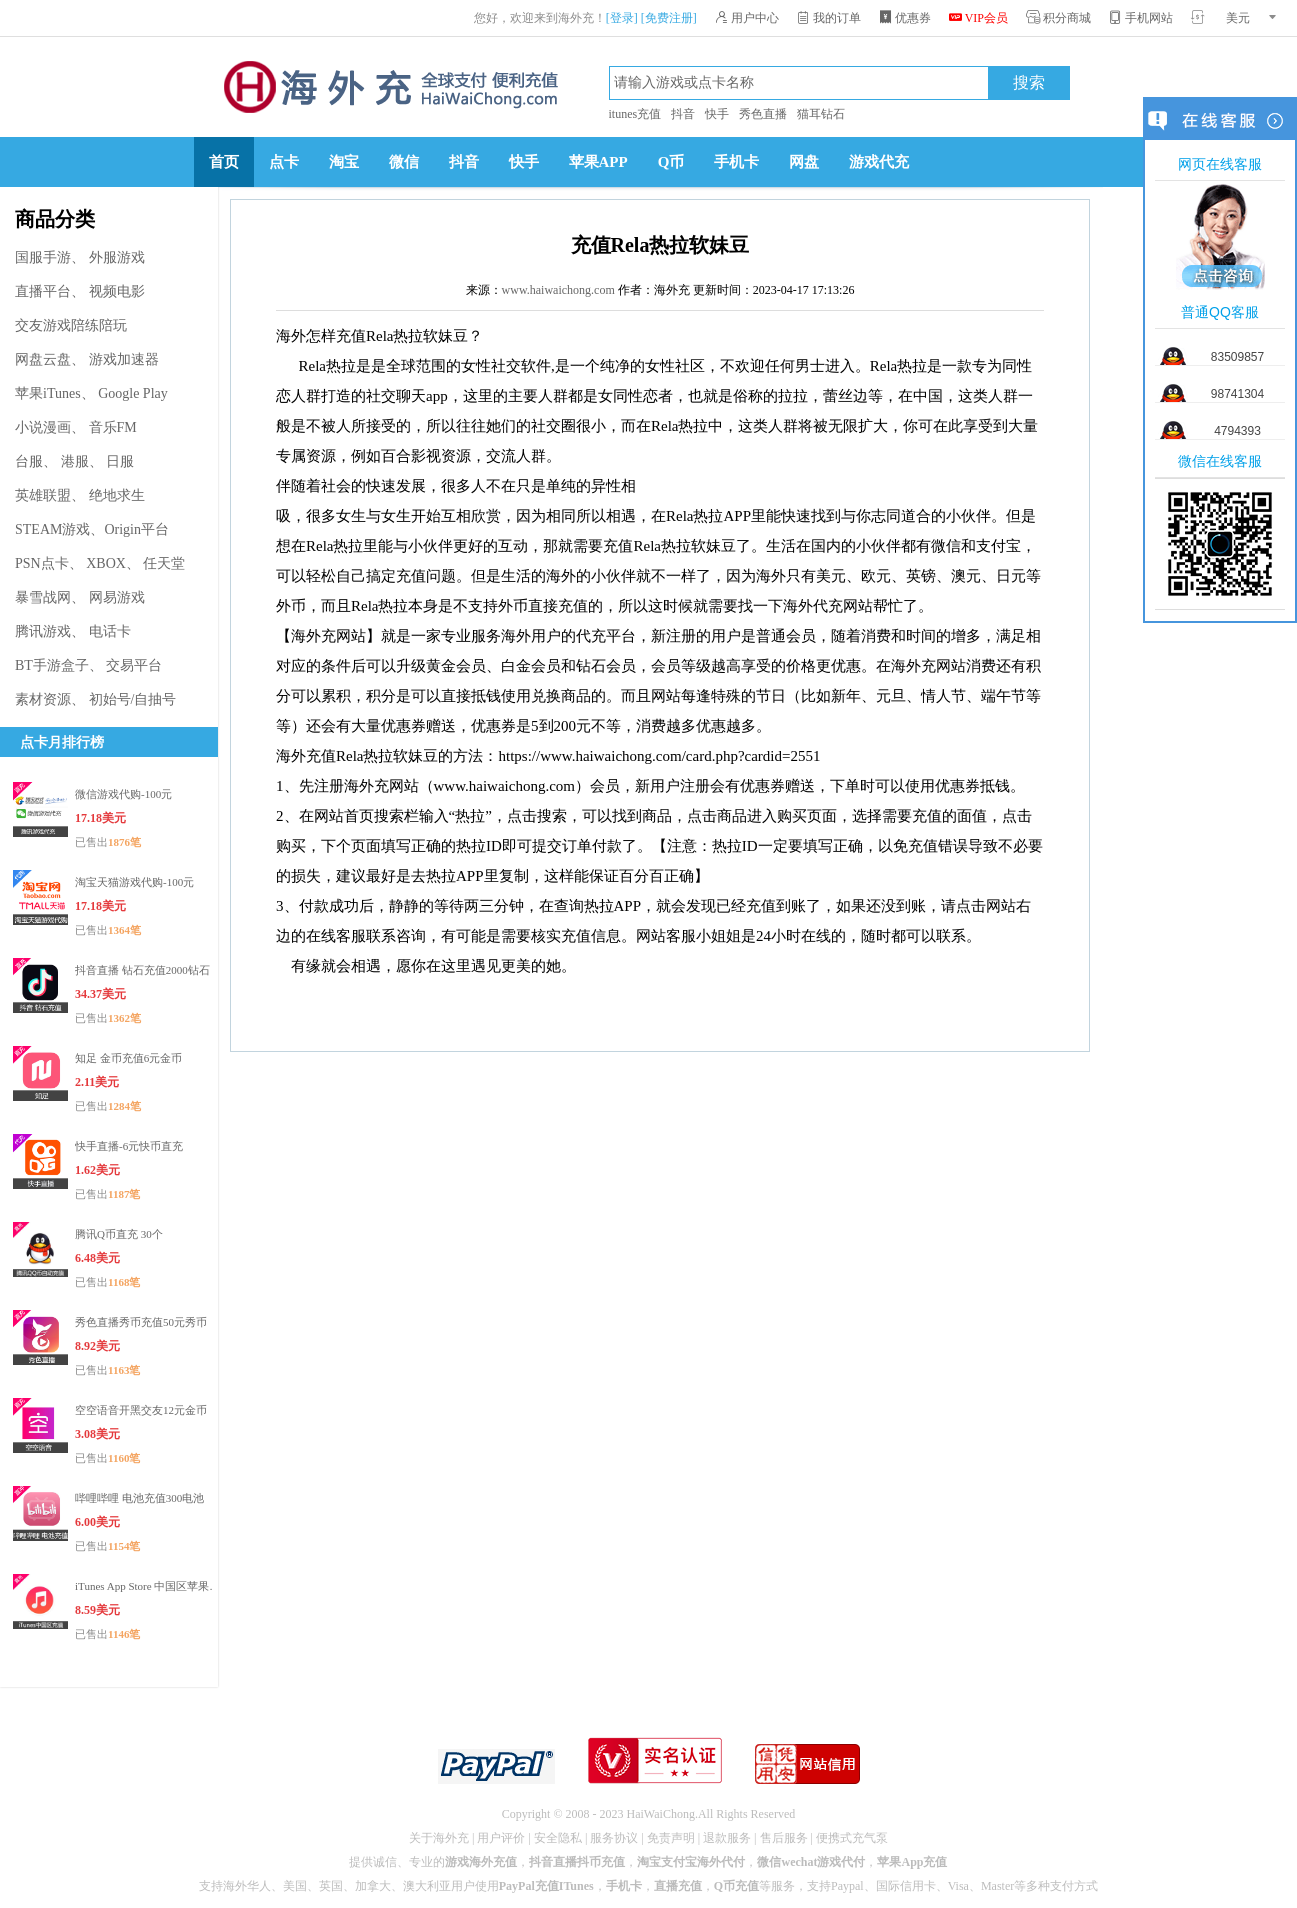 Image resolution: width=1297 pixels, height=1908 pixels. What do you see at coordinates (117, 597) in the screenshot?
I see `网易游戏` at bounding box center [117, 597].